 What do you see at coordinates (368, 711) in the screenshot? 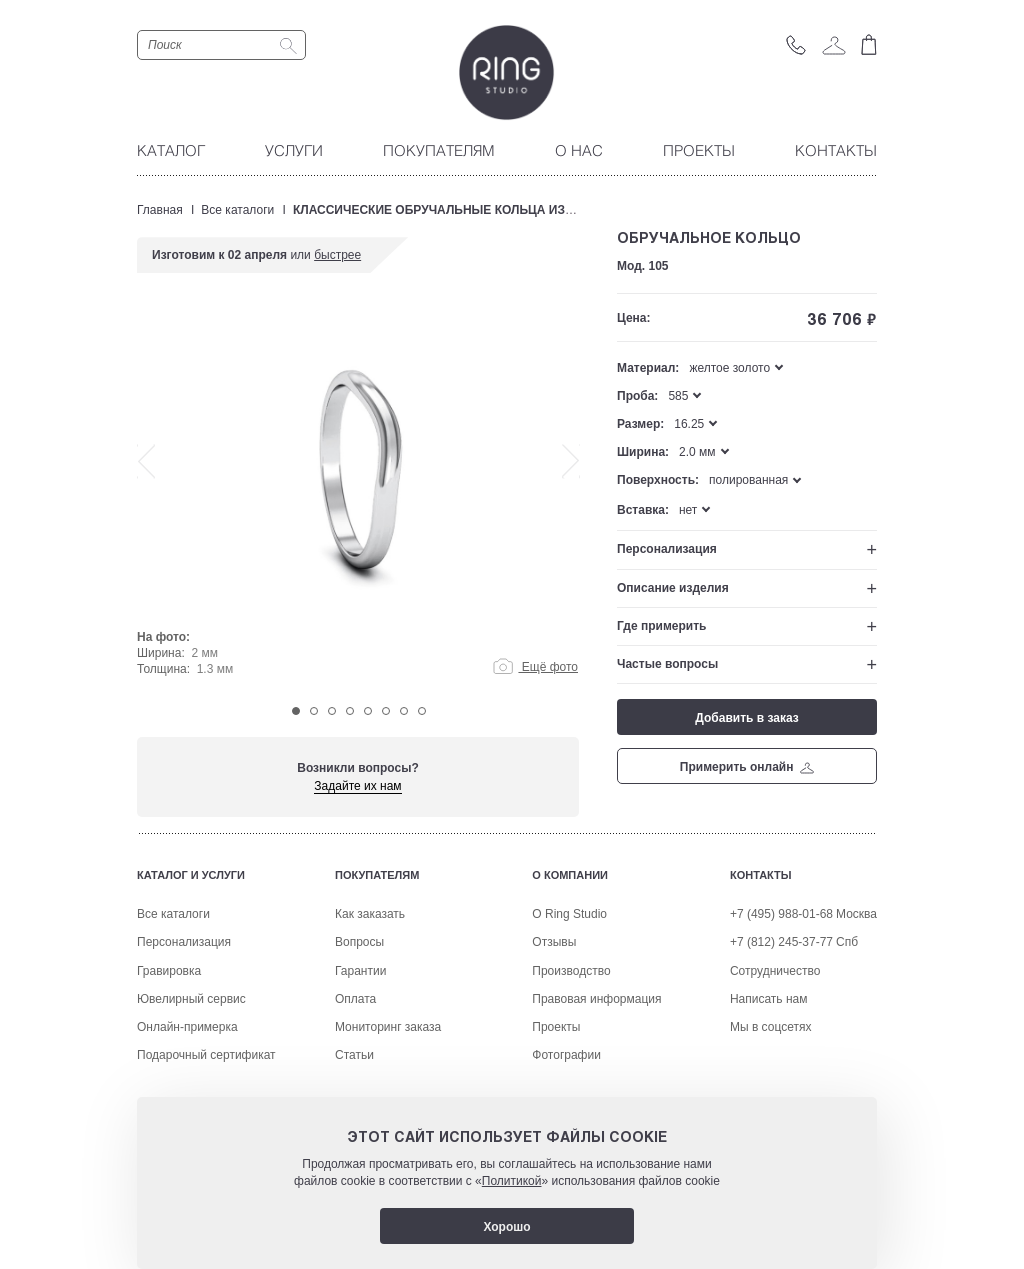
I see `5 [tab]` at bounding box center [368, 711].